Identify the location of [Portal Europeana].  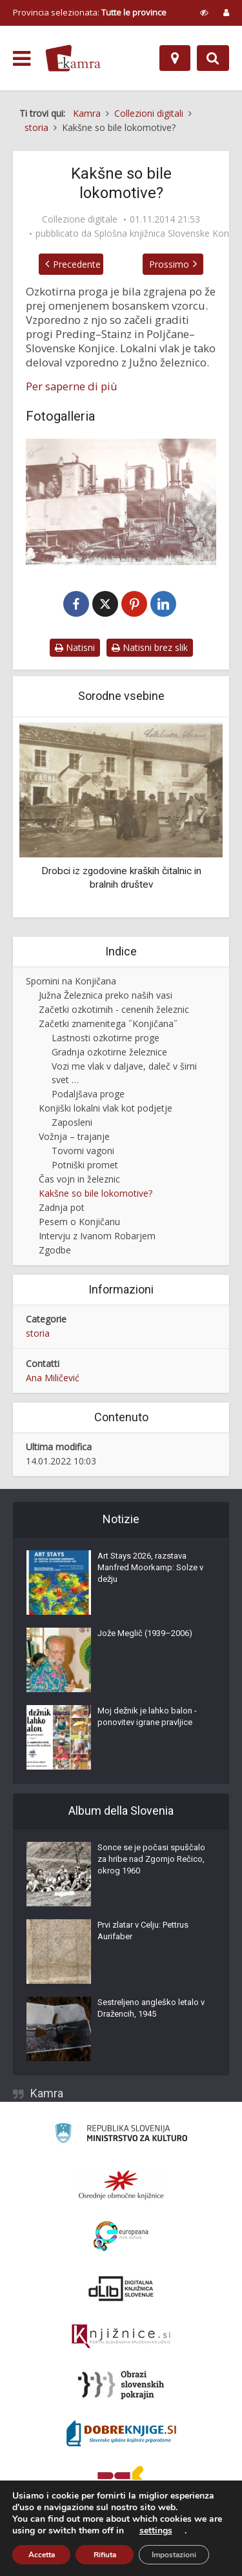
(121, 2237).